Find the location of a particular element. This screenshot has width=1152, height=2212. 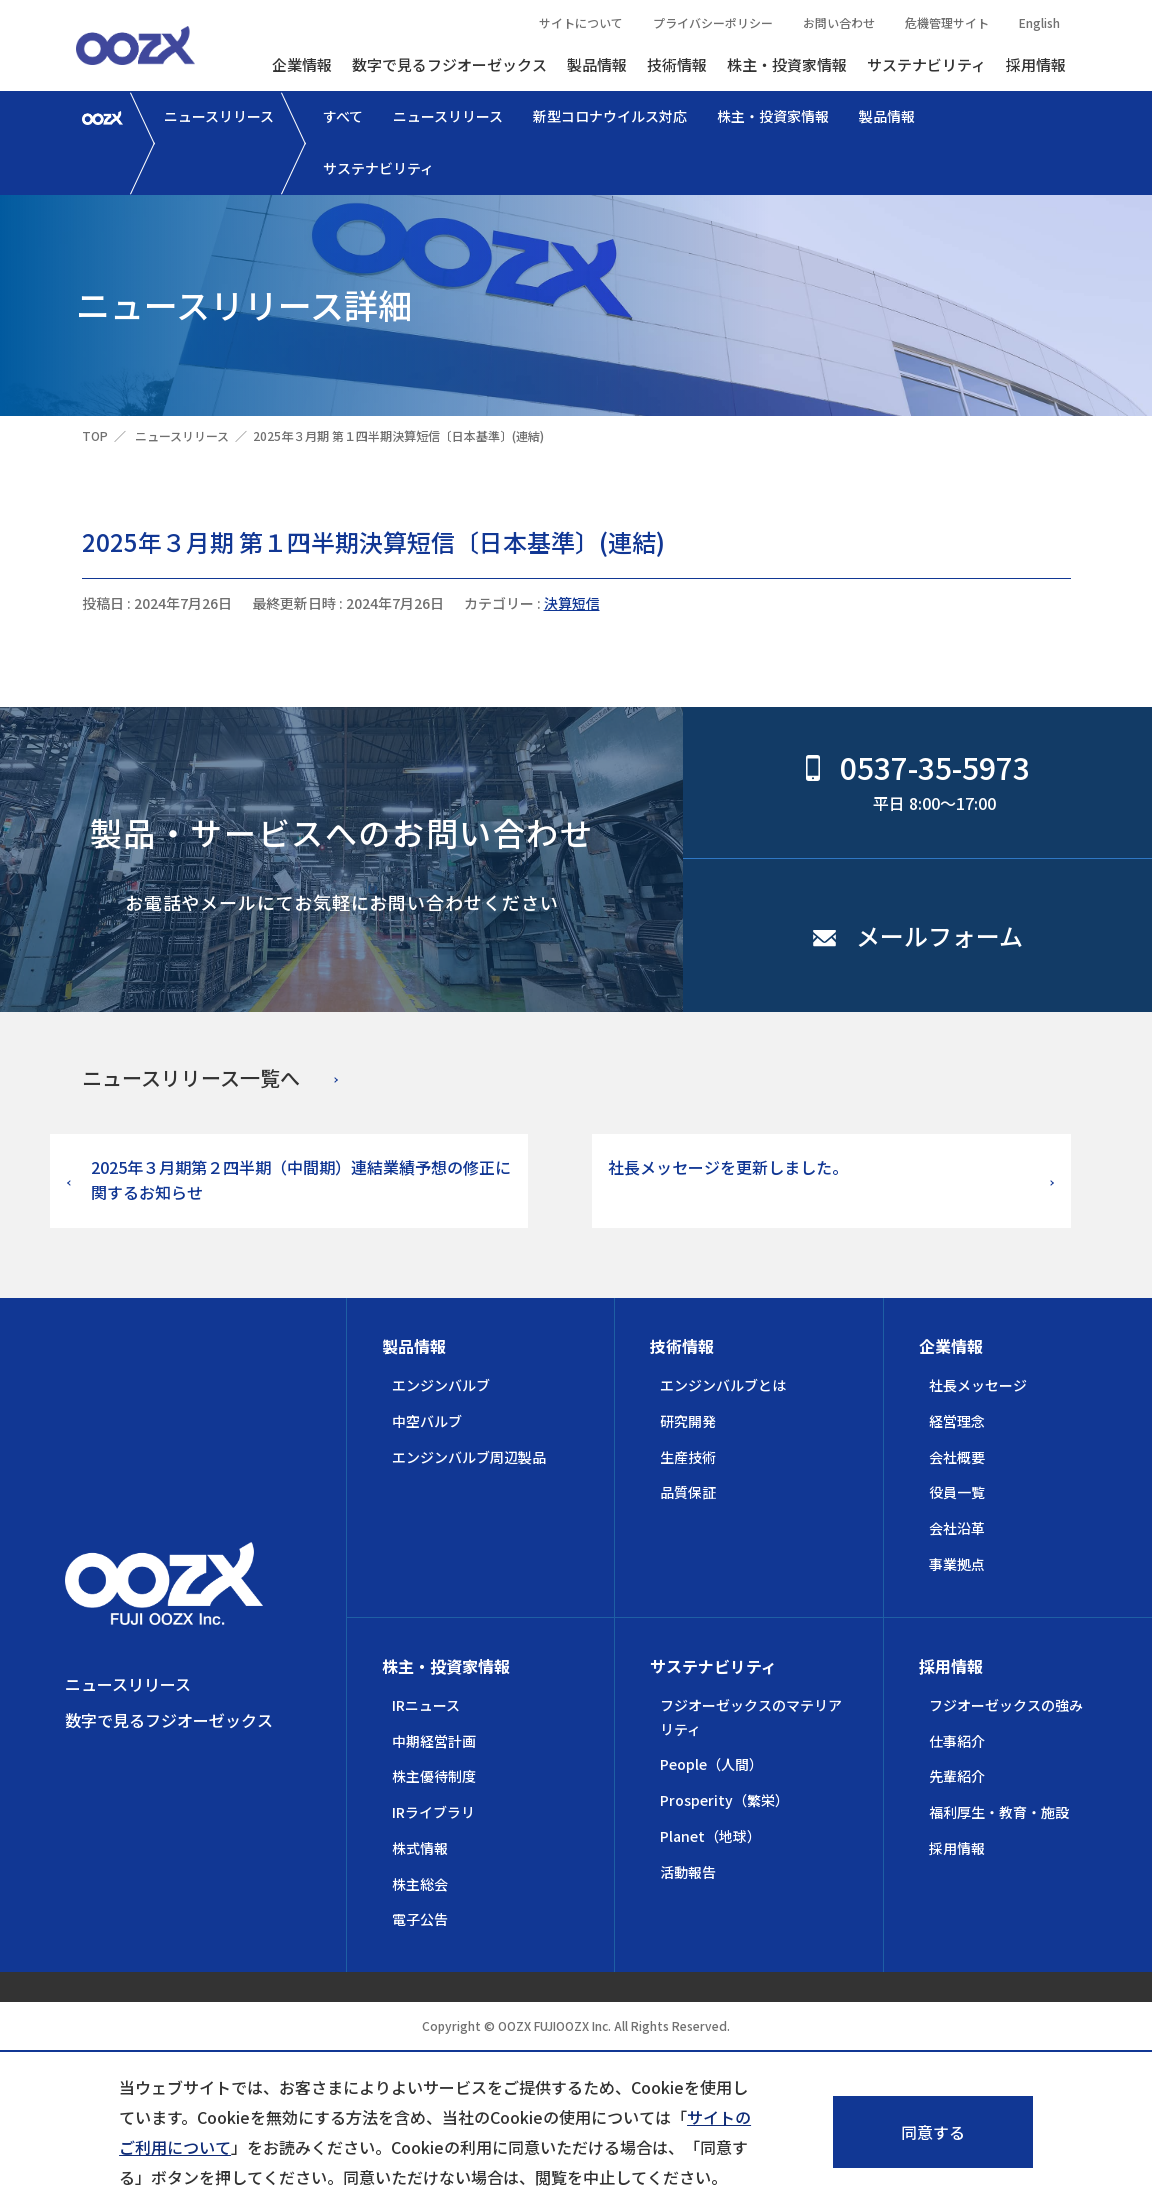

企業情報 is located at coordinates (302, 64).